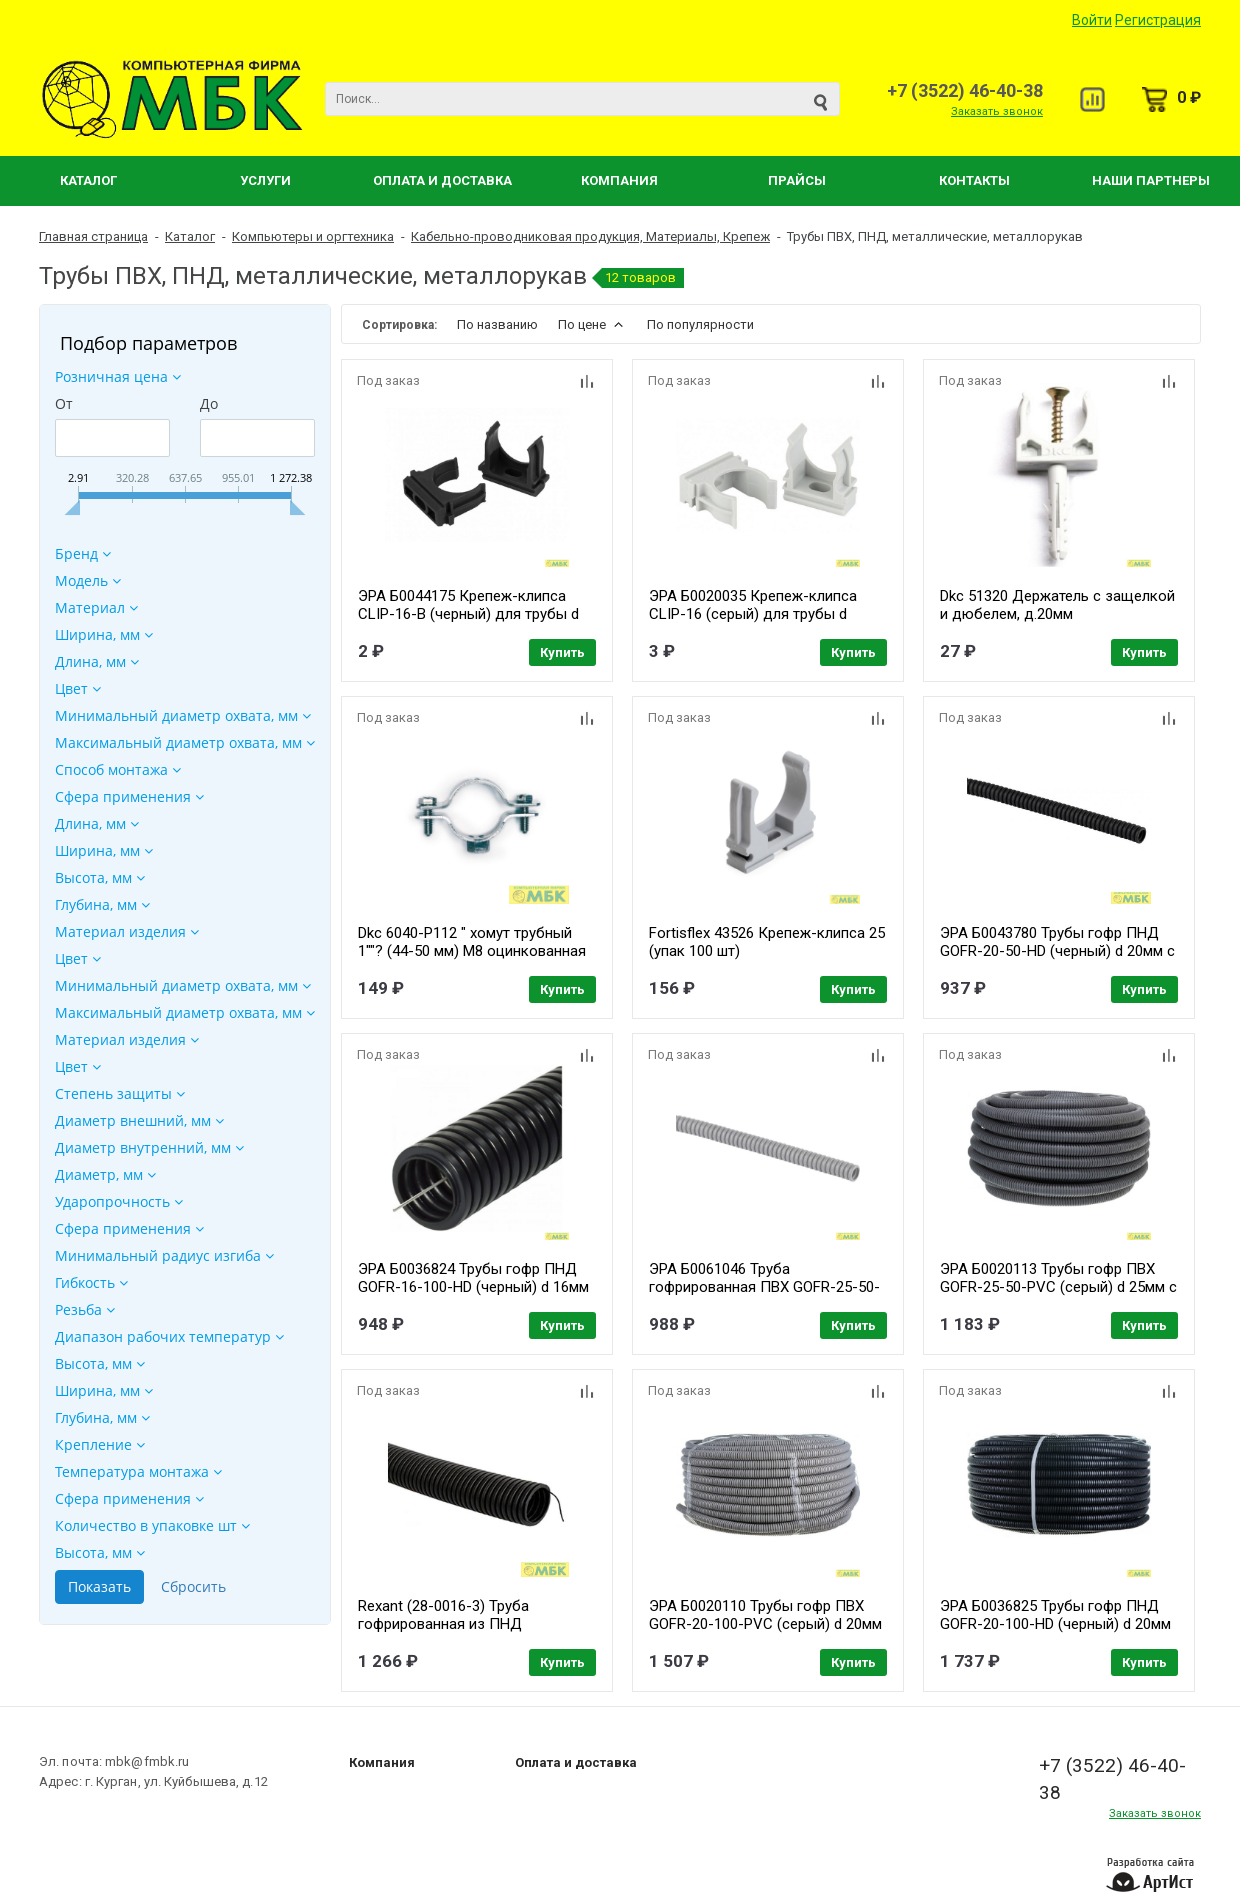 This screenshot has height=1896, width=1240. Describe the element at coordinates (88, 180) in the screenshot. I see `Каталог` at that location.